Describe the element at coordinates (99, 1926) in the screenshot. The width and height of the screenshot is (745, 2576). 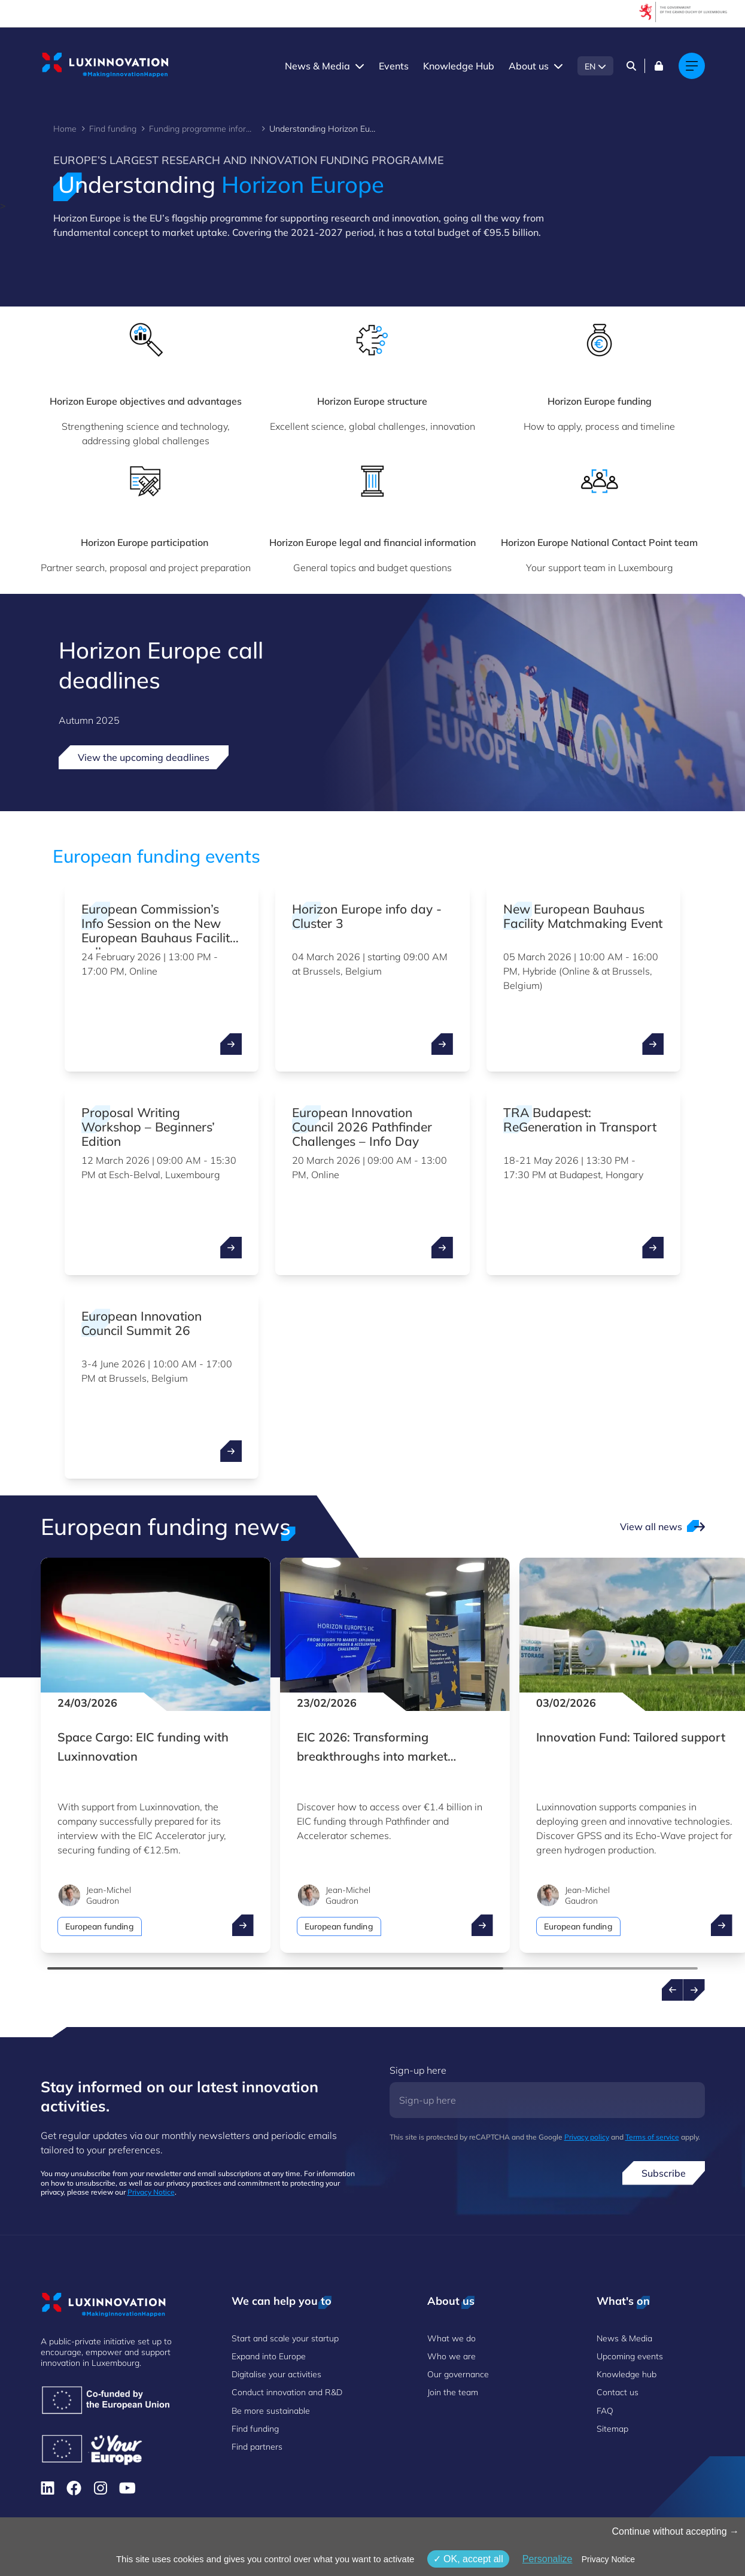
I see `European funding` at that location.